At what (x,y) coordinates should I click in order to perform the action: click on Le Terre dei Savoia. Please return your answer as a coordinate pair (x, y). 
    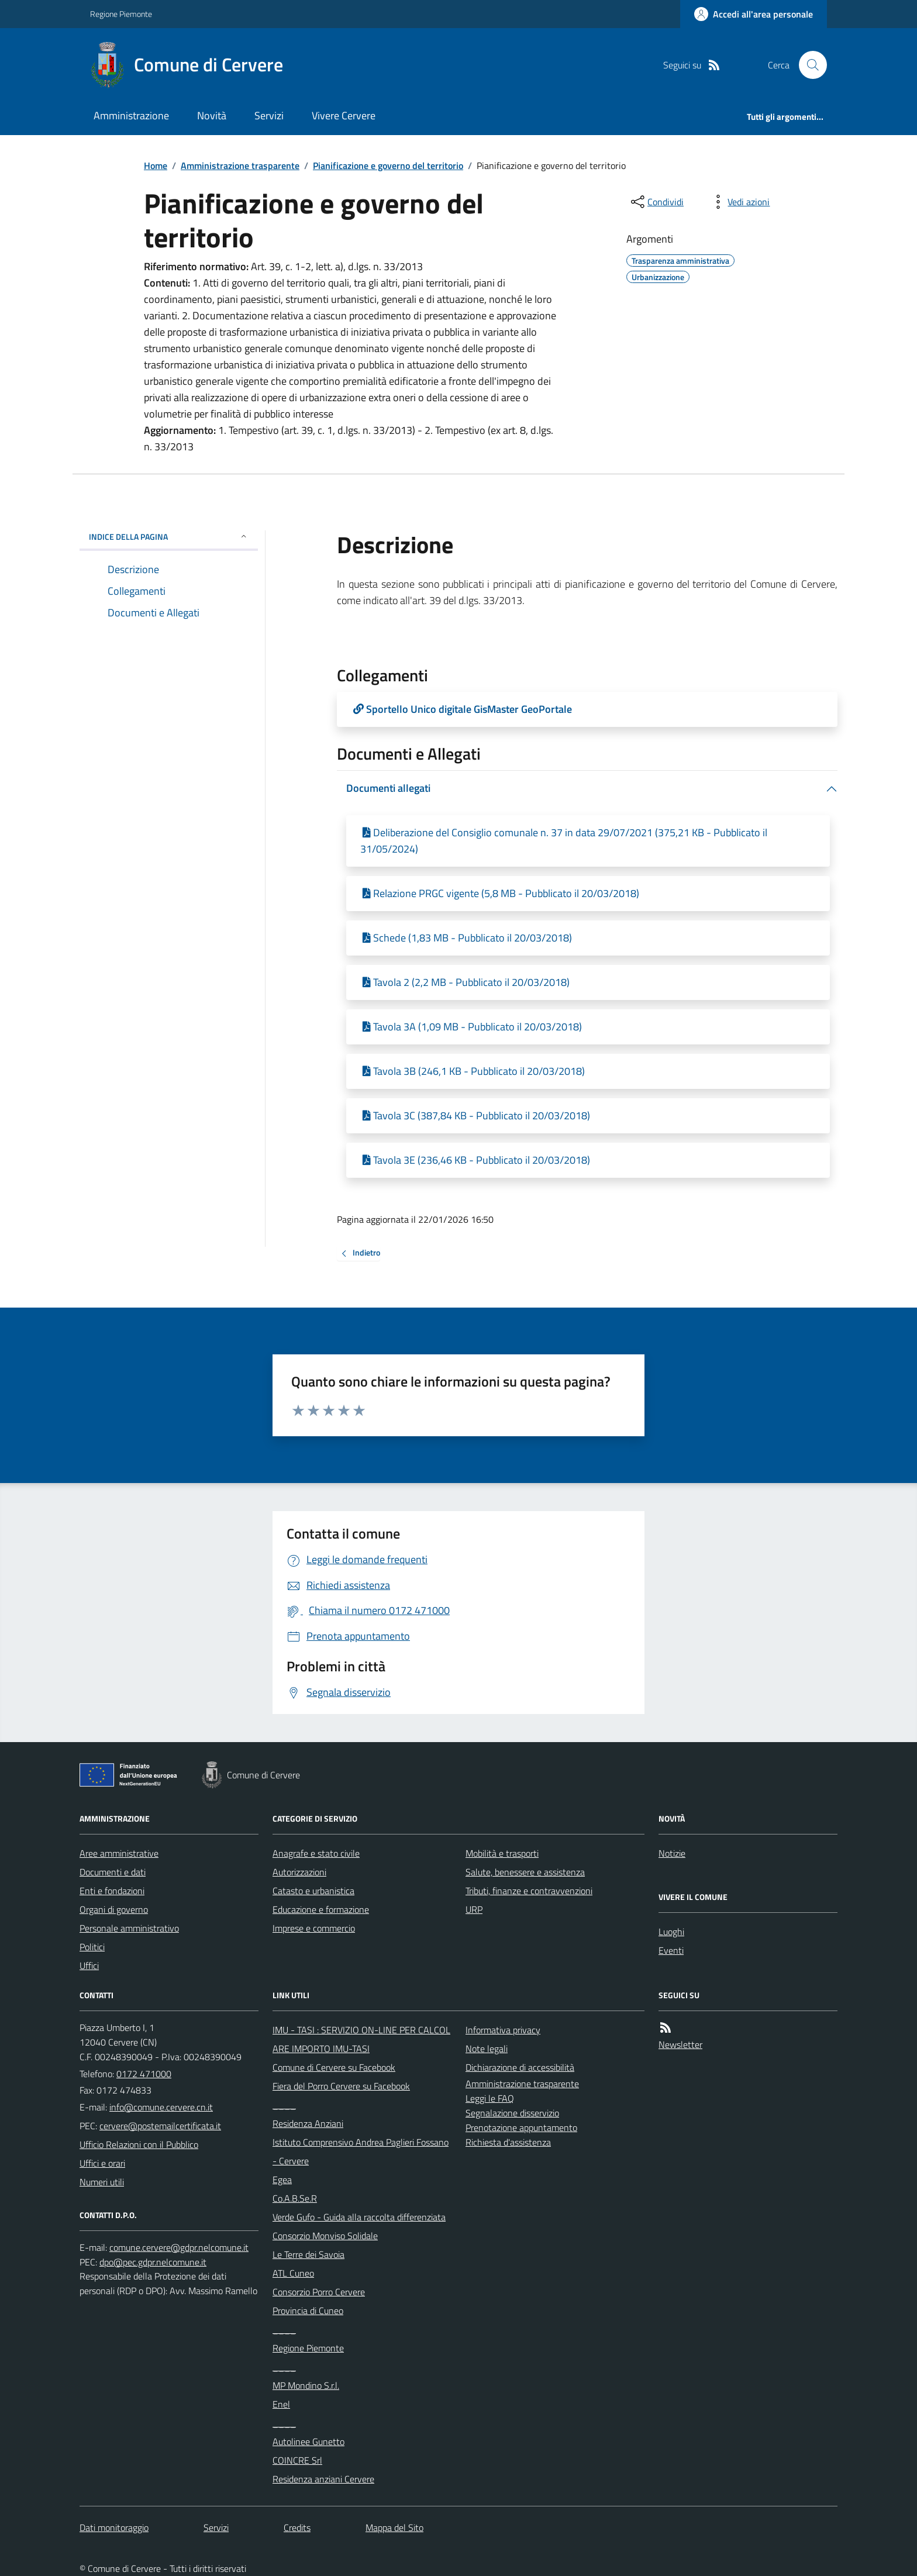
    Looking at the image, I should click on (308, 2254).